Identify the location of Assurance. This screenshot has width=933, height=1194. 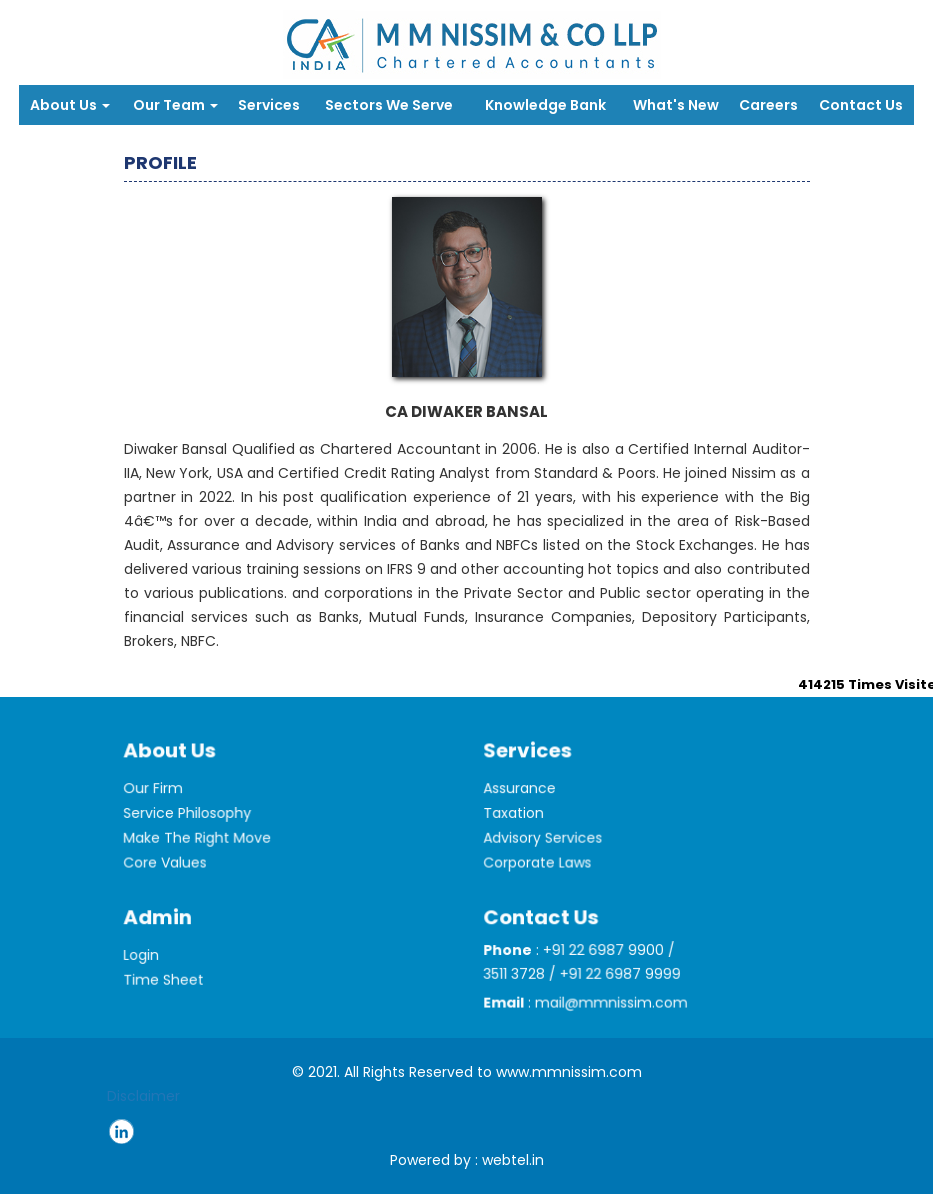
(527, 805).